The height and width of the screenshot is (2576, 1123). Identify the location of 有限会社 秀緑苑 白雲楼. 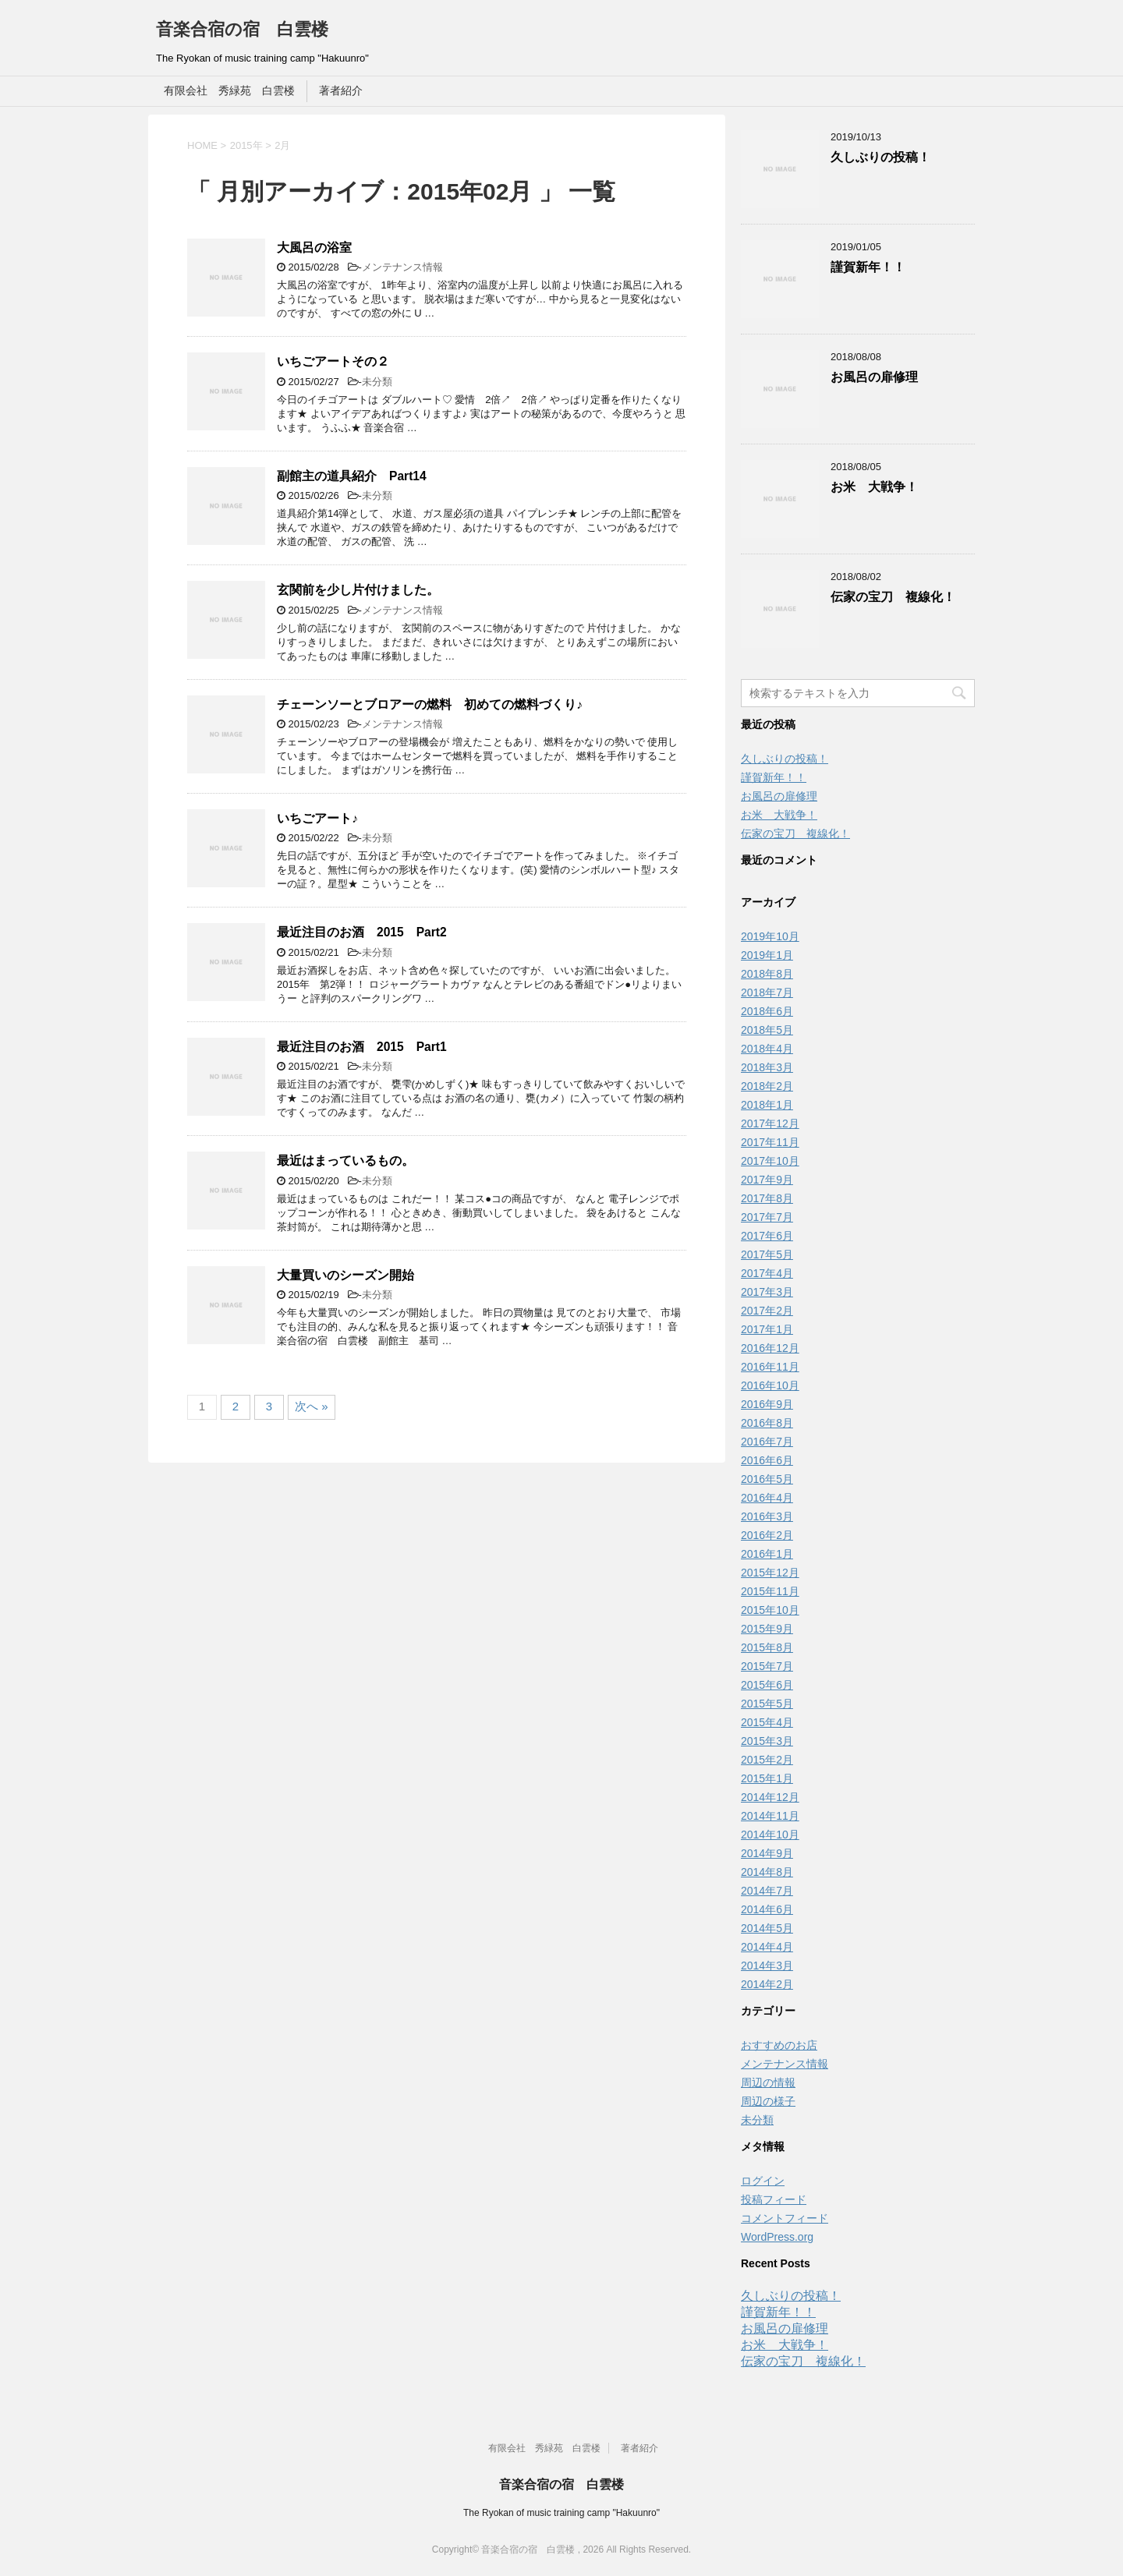
(229, 90).